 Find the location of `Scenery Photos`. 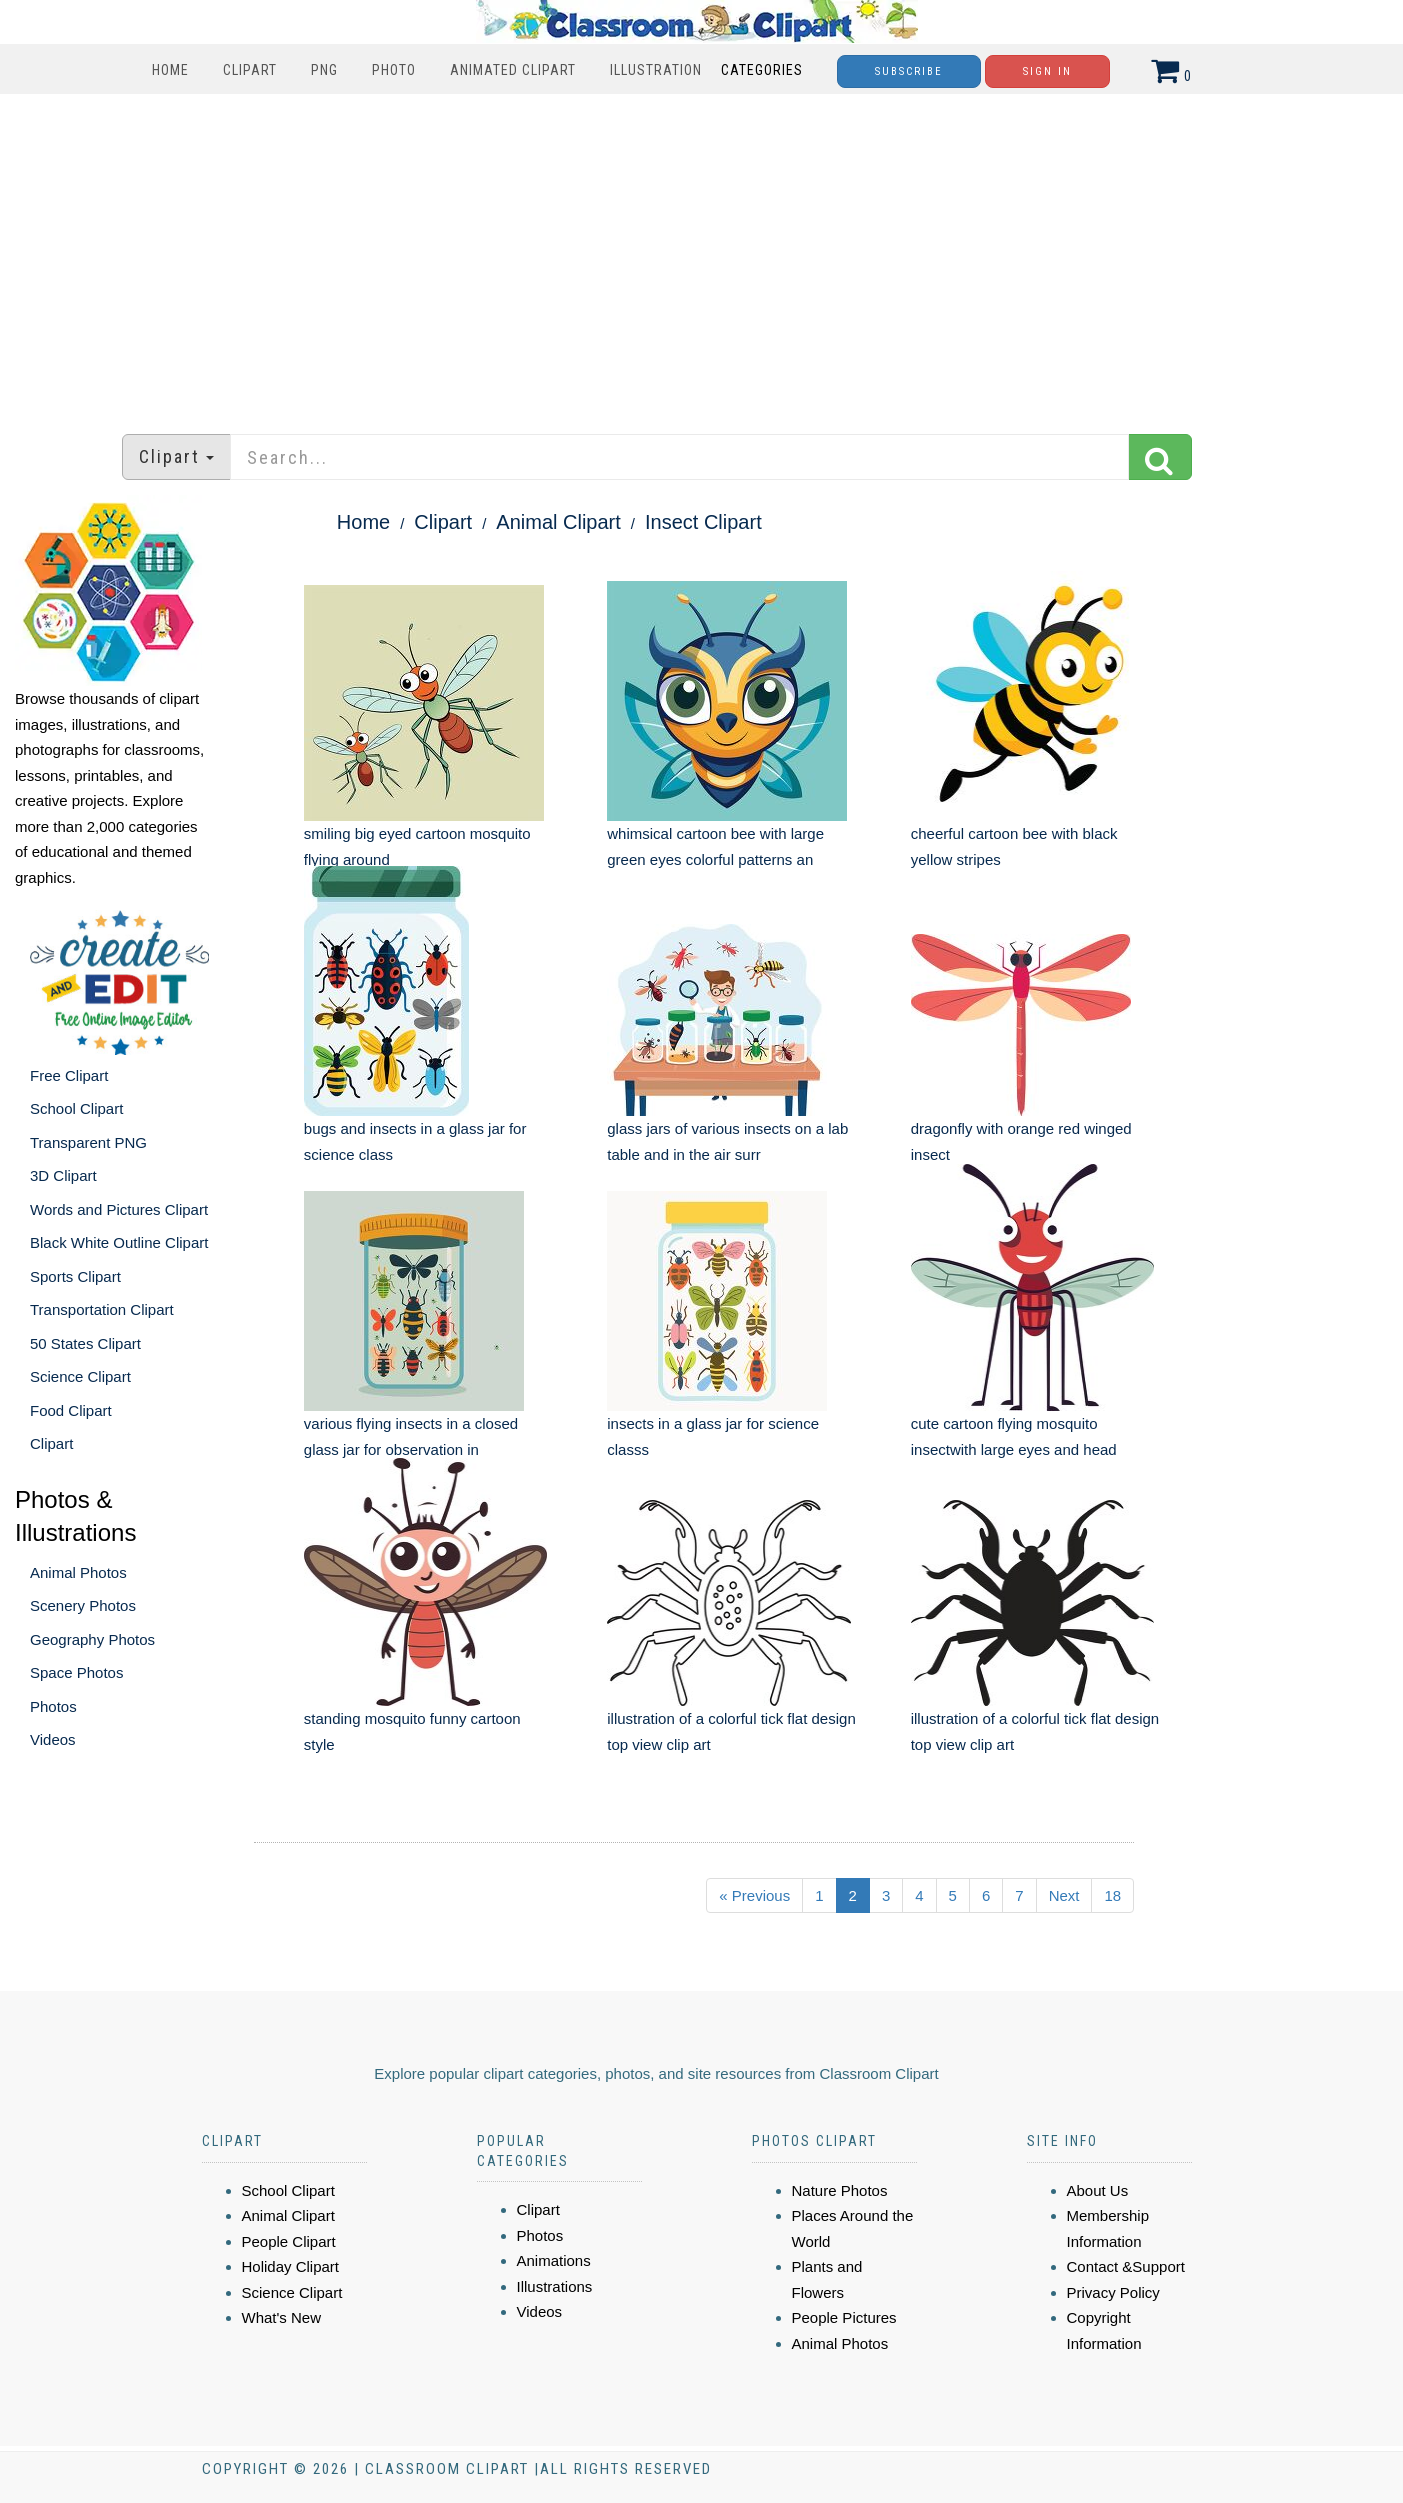

Scenery Photos is located at coordinates (83, 1605).